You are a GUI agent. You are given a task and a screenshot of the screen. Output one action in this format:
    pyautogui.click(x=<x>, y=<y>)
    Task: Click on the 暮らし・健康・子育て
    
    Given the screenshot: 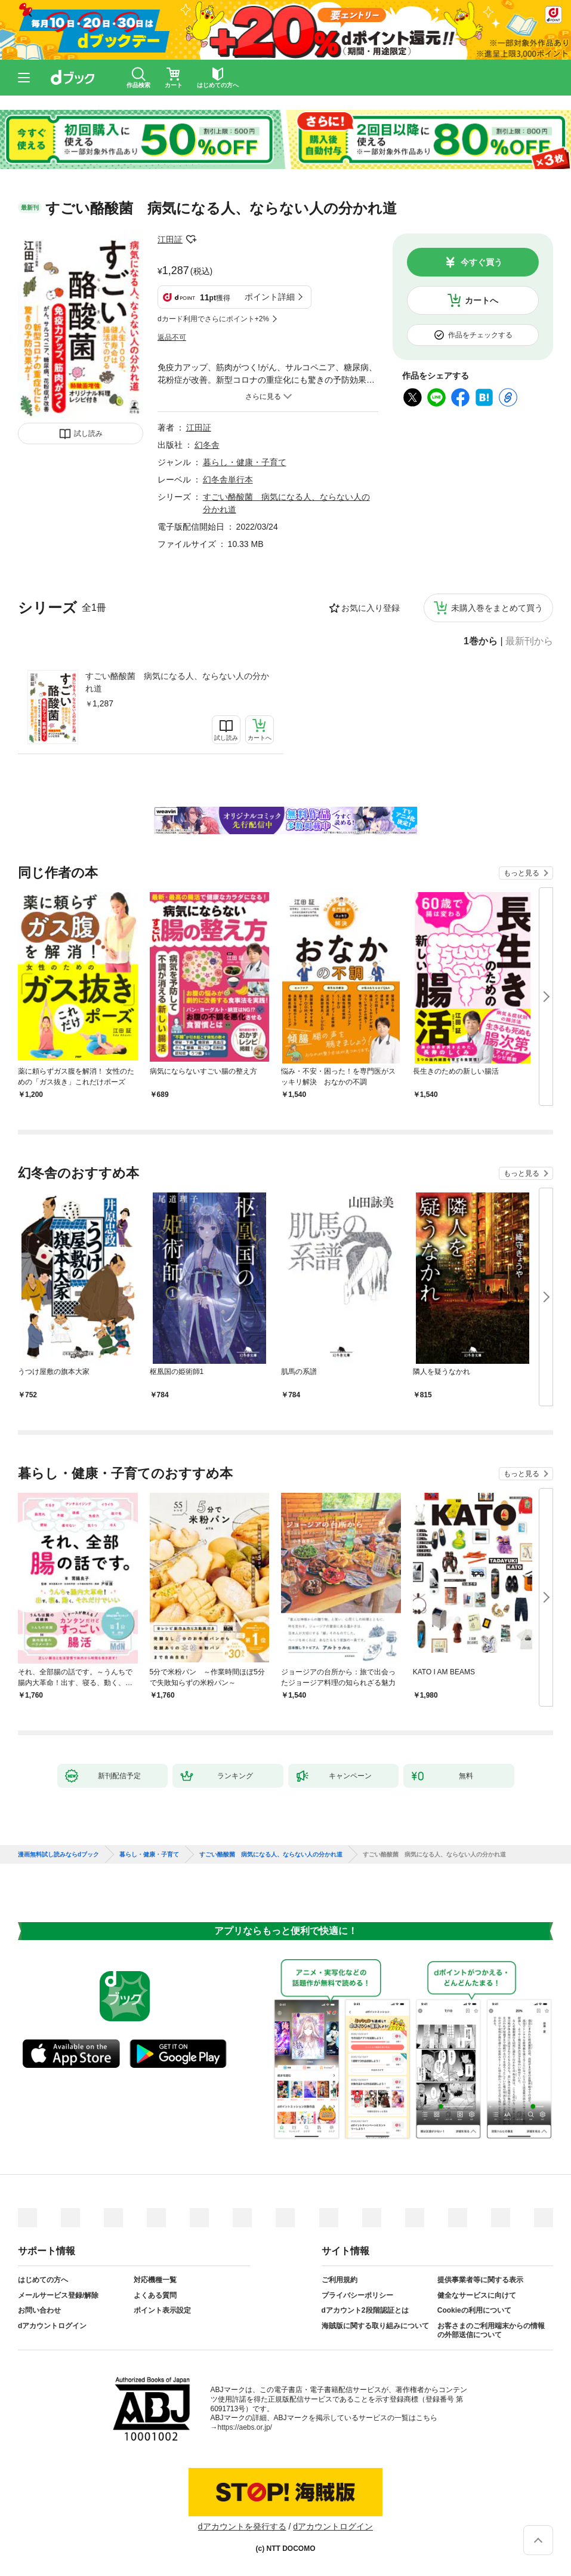 What is the action you would take?
    pyautogui.click(x=244, y=462)
    